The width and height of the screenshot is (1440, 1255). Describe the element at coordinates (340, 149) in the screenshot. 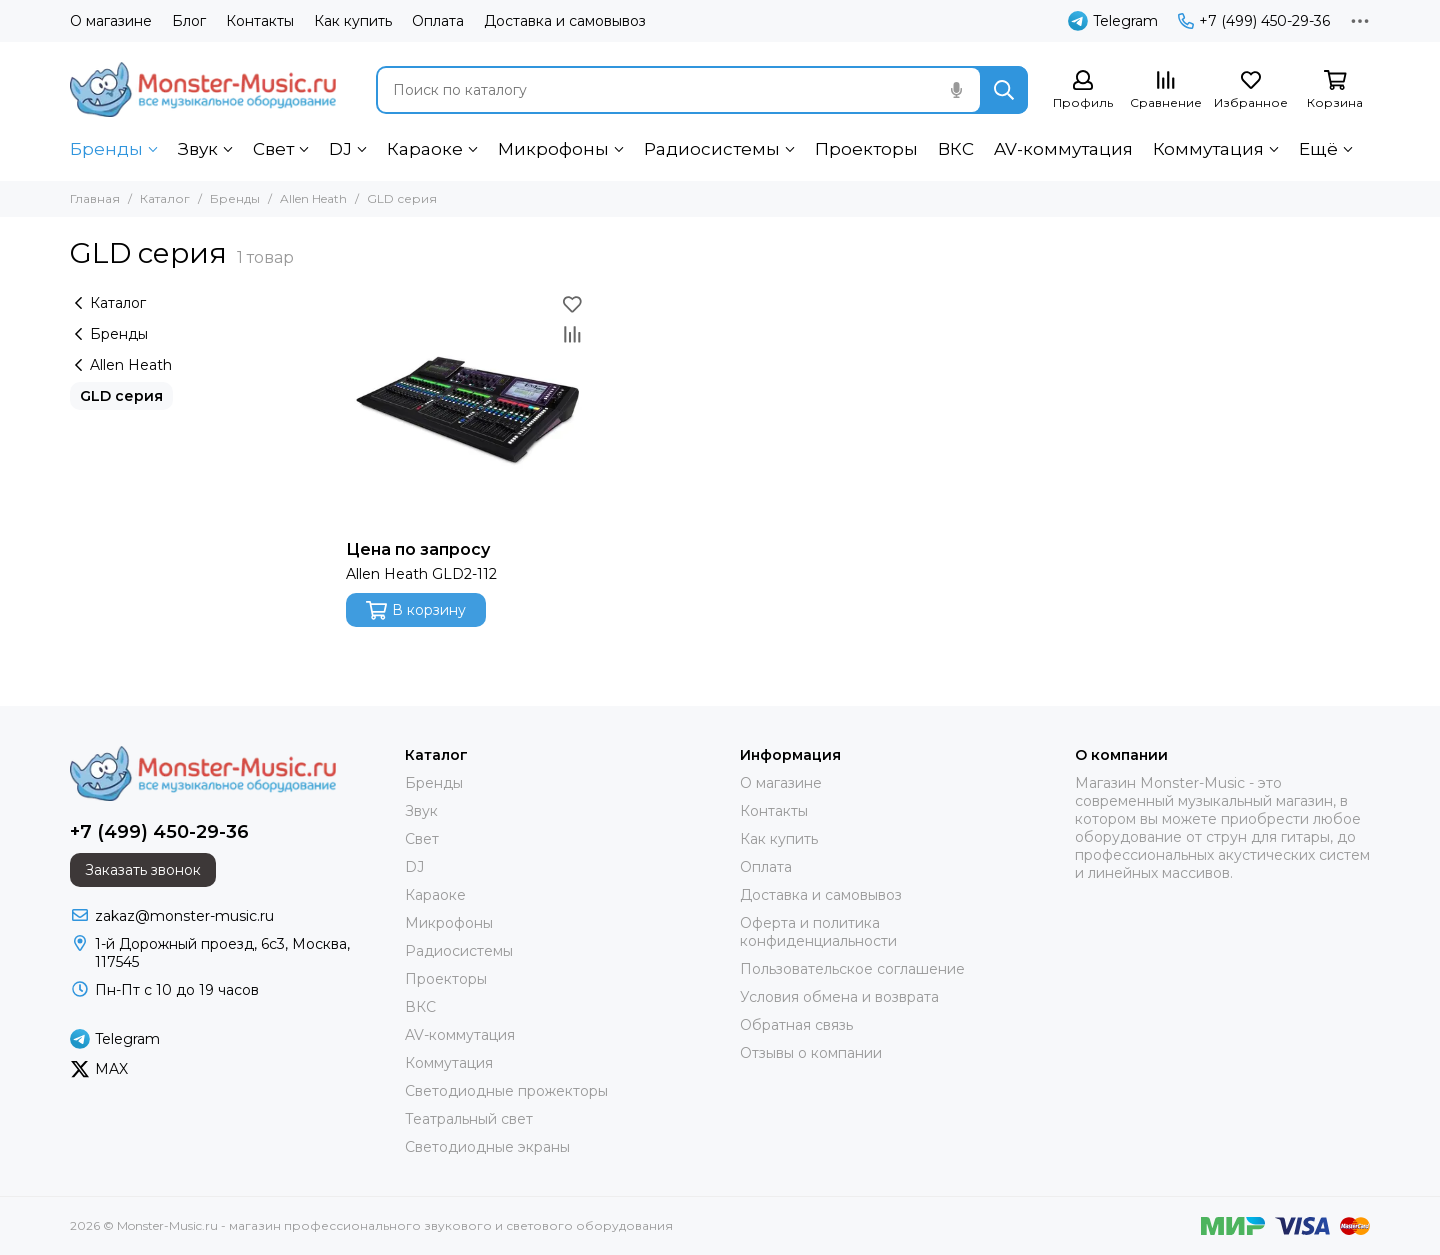

I see `DJ` at that location.